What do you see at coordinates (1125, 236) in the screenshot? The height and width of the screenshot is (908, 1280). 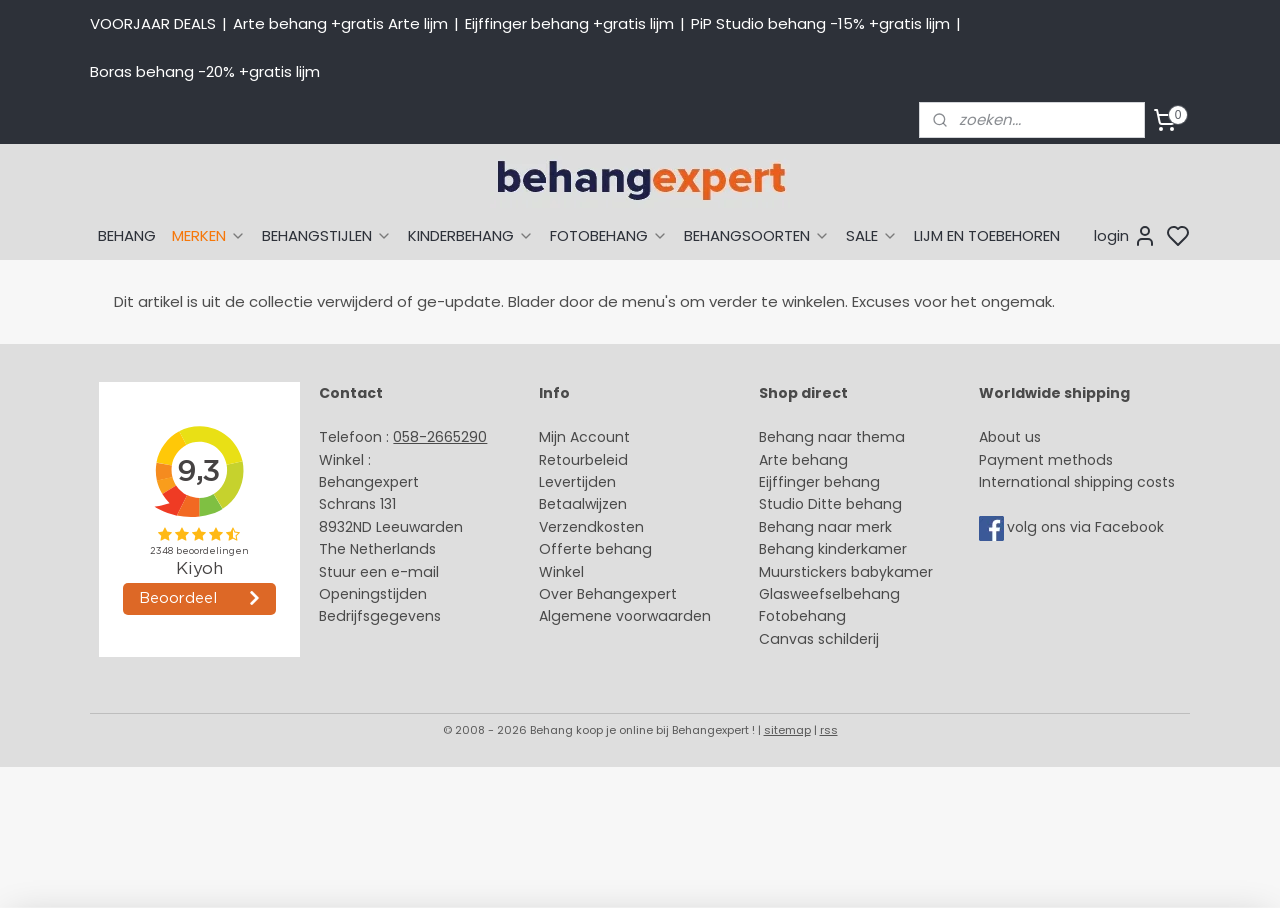 I see `login` at bounding box center [1125, 236].